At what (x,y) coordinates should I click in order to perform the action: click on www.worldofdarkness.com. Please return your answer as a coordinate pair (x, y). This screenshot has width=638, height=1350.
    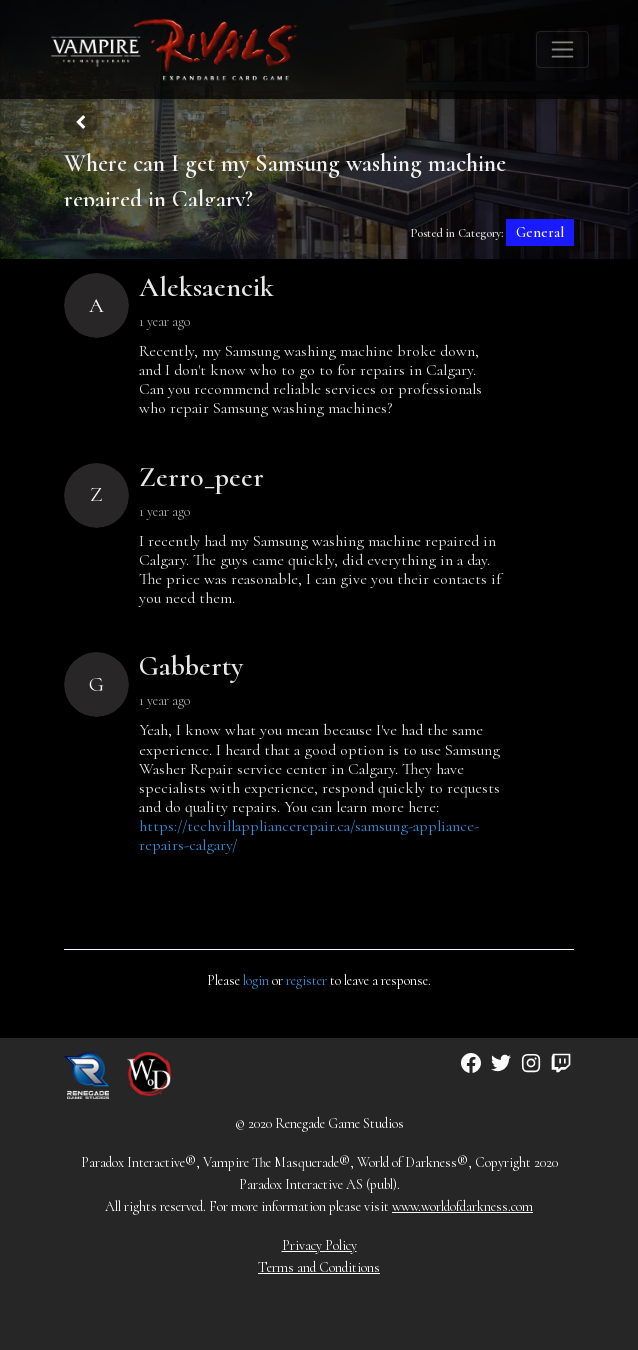
    Looking at the image, I should click on (462, 1206).